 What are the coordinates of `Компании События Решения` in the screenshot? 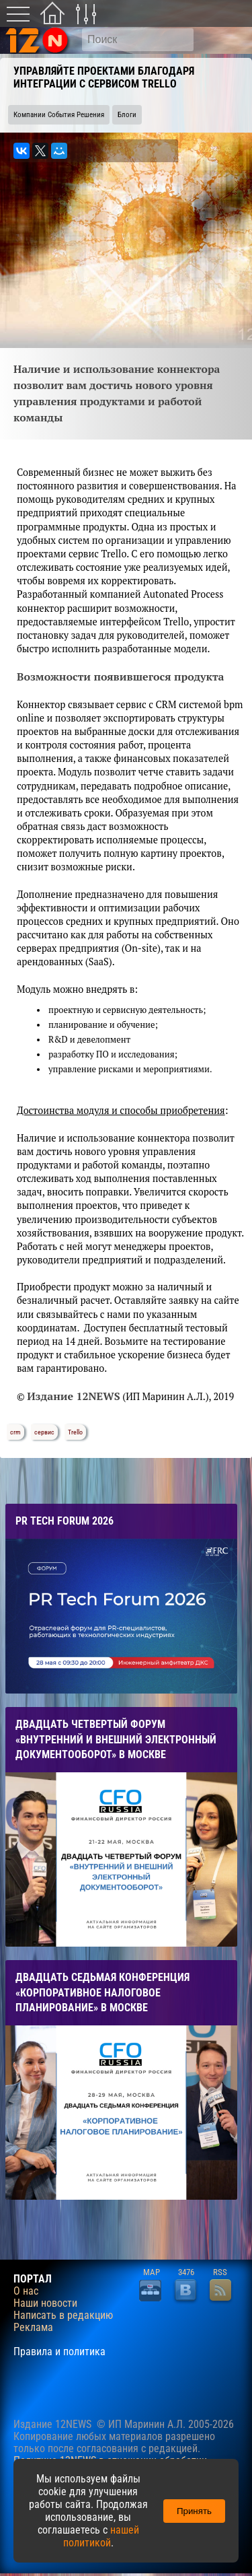 It's located at (58, 114).